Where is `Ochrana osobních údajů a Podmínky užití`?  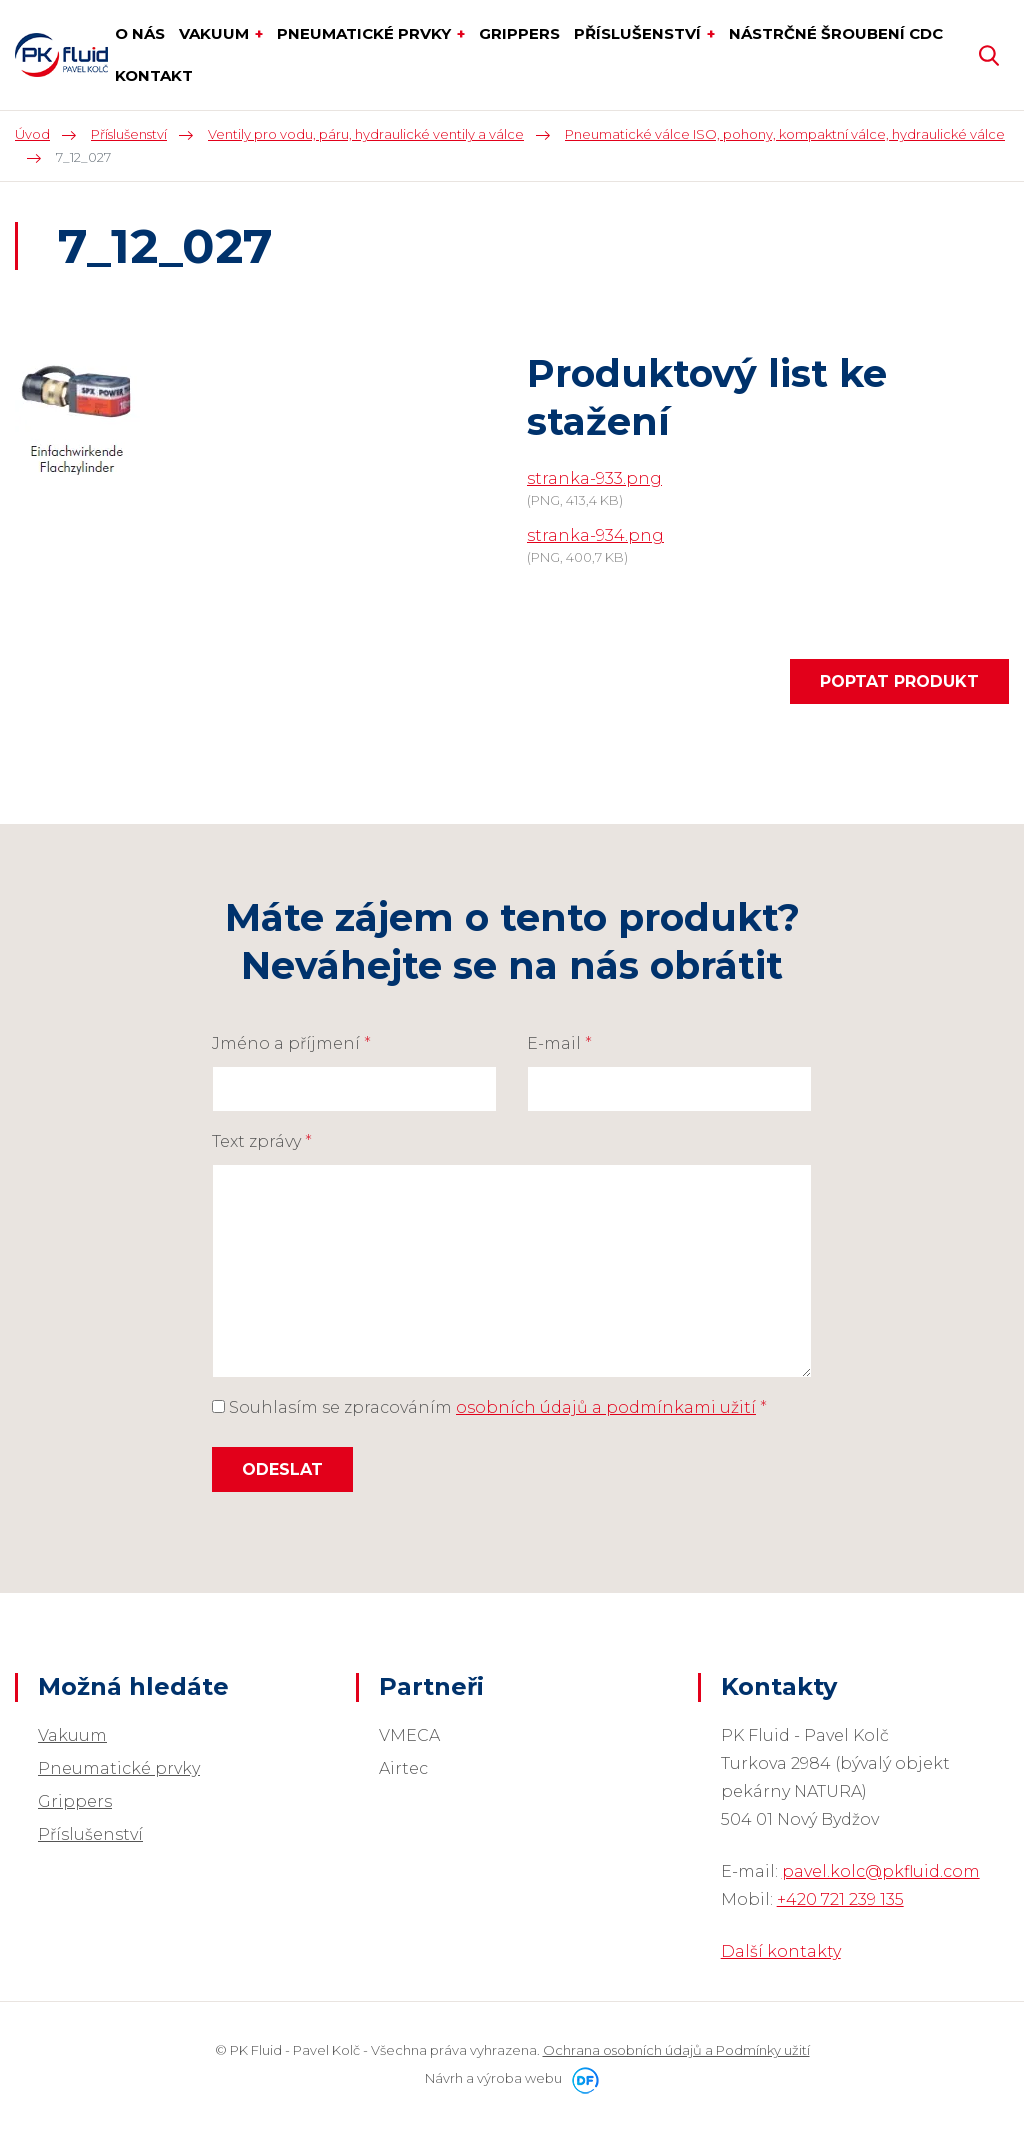 Ochrana osobních údajů a Podmínky užití is located at coordinates (676, 2050).